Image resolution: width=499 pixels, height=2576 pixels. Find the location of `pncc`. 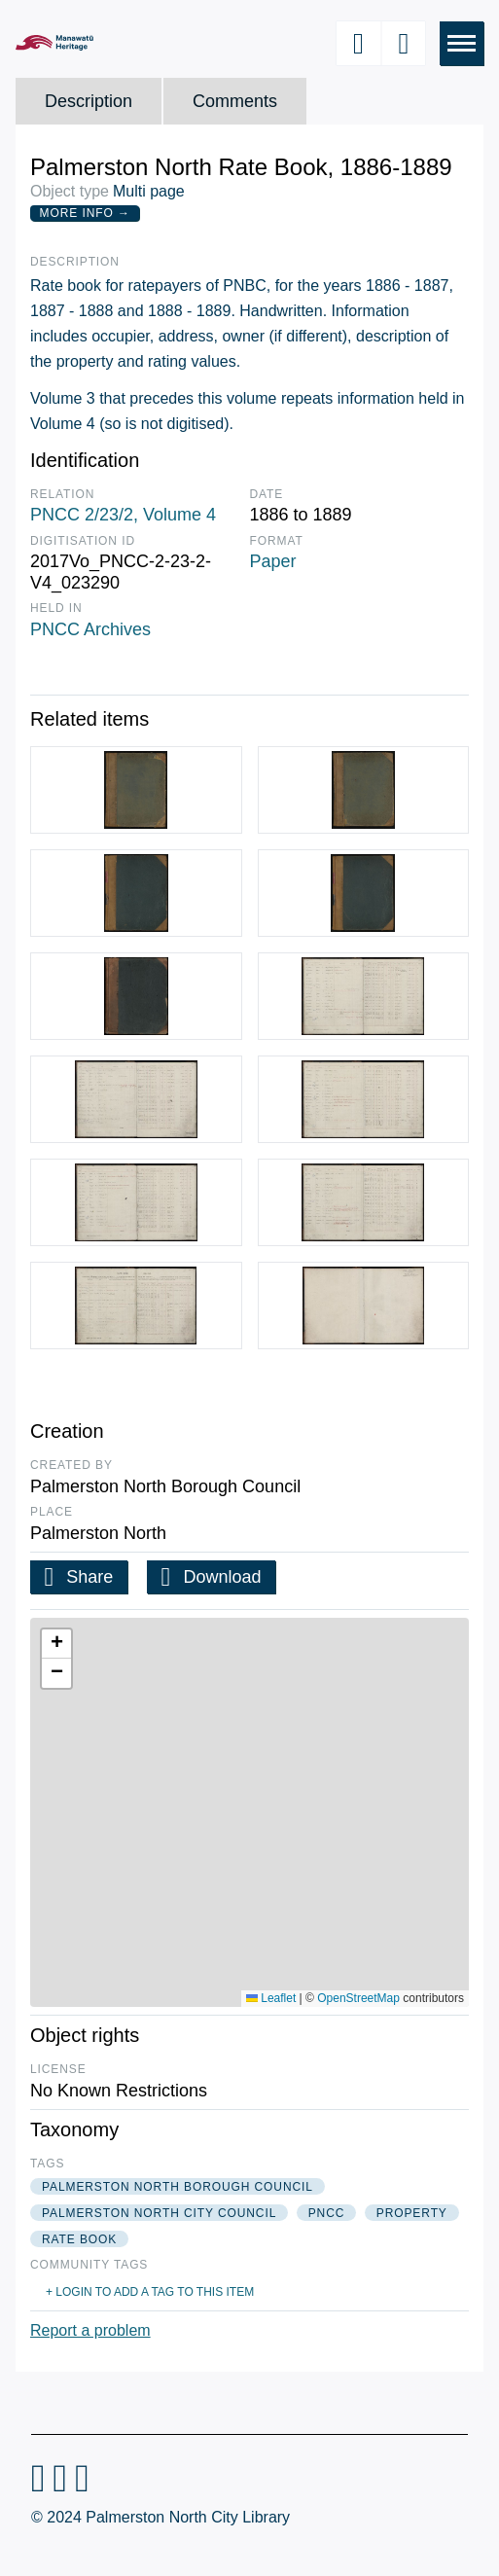

pncc is located at coordinates (326, 2213).